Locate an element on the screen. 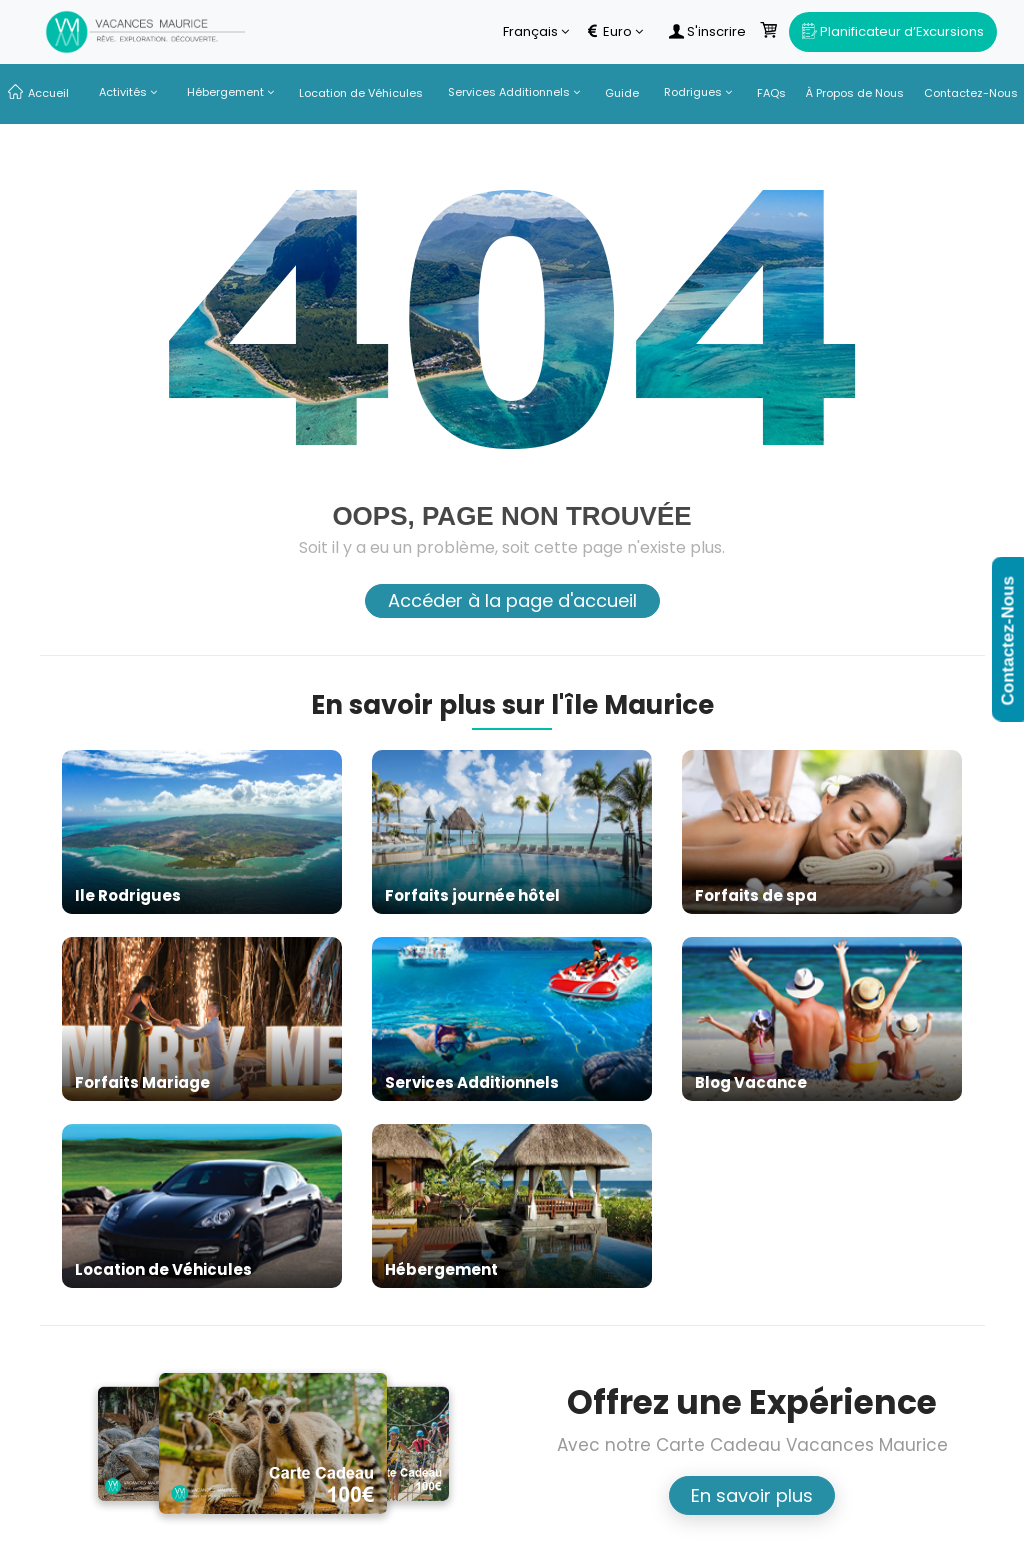 Image resolution: width=1024 pixels, height=1548 pixels. Hébergement is located at coordinates (230, 92).